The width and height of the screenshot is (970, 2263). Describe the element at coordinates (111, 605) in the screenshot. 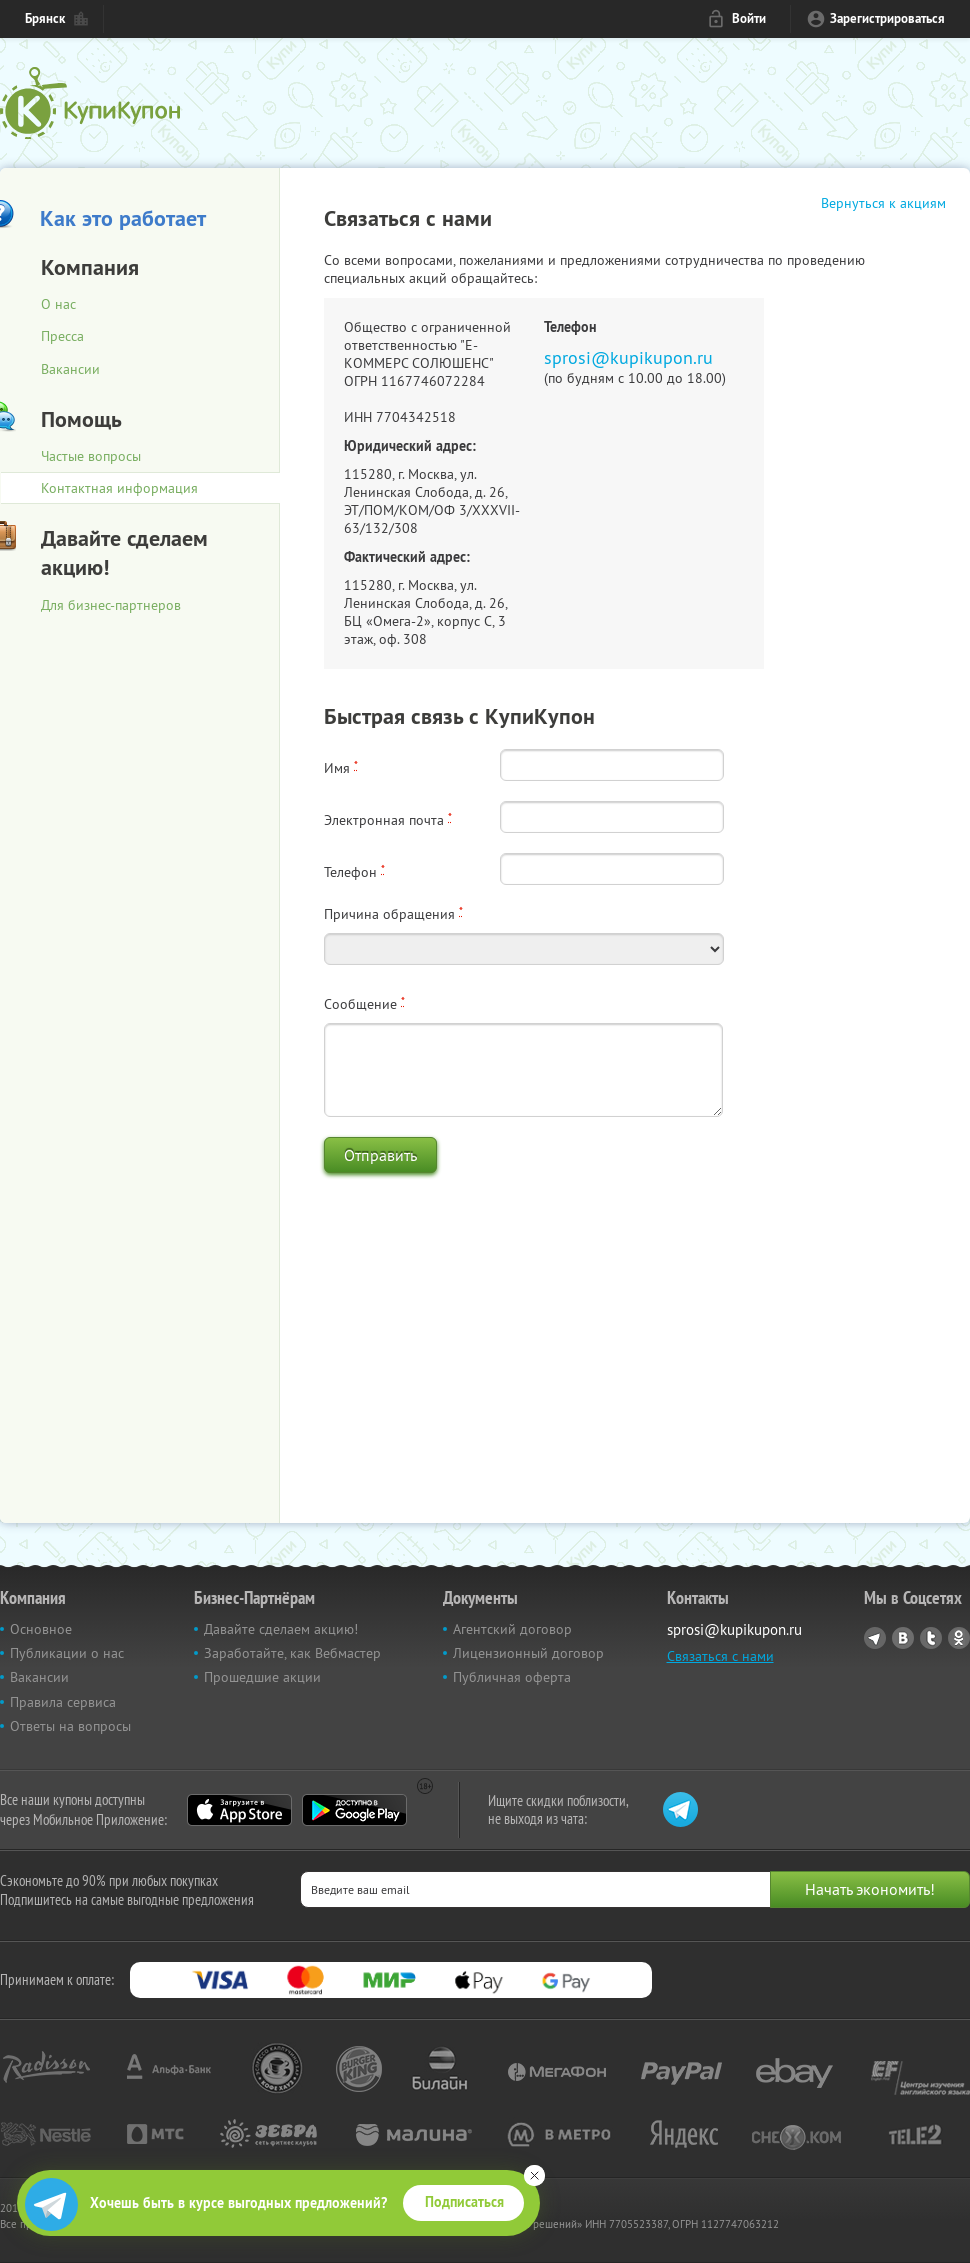

I see `Для бизнес-партнеров` at that location.